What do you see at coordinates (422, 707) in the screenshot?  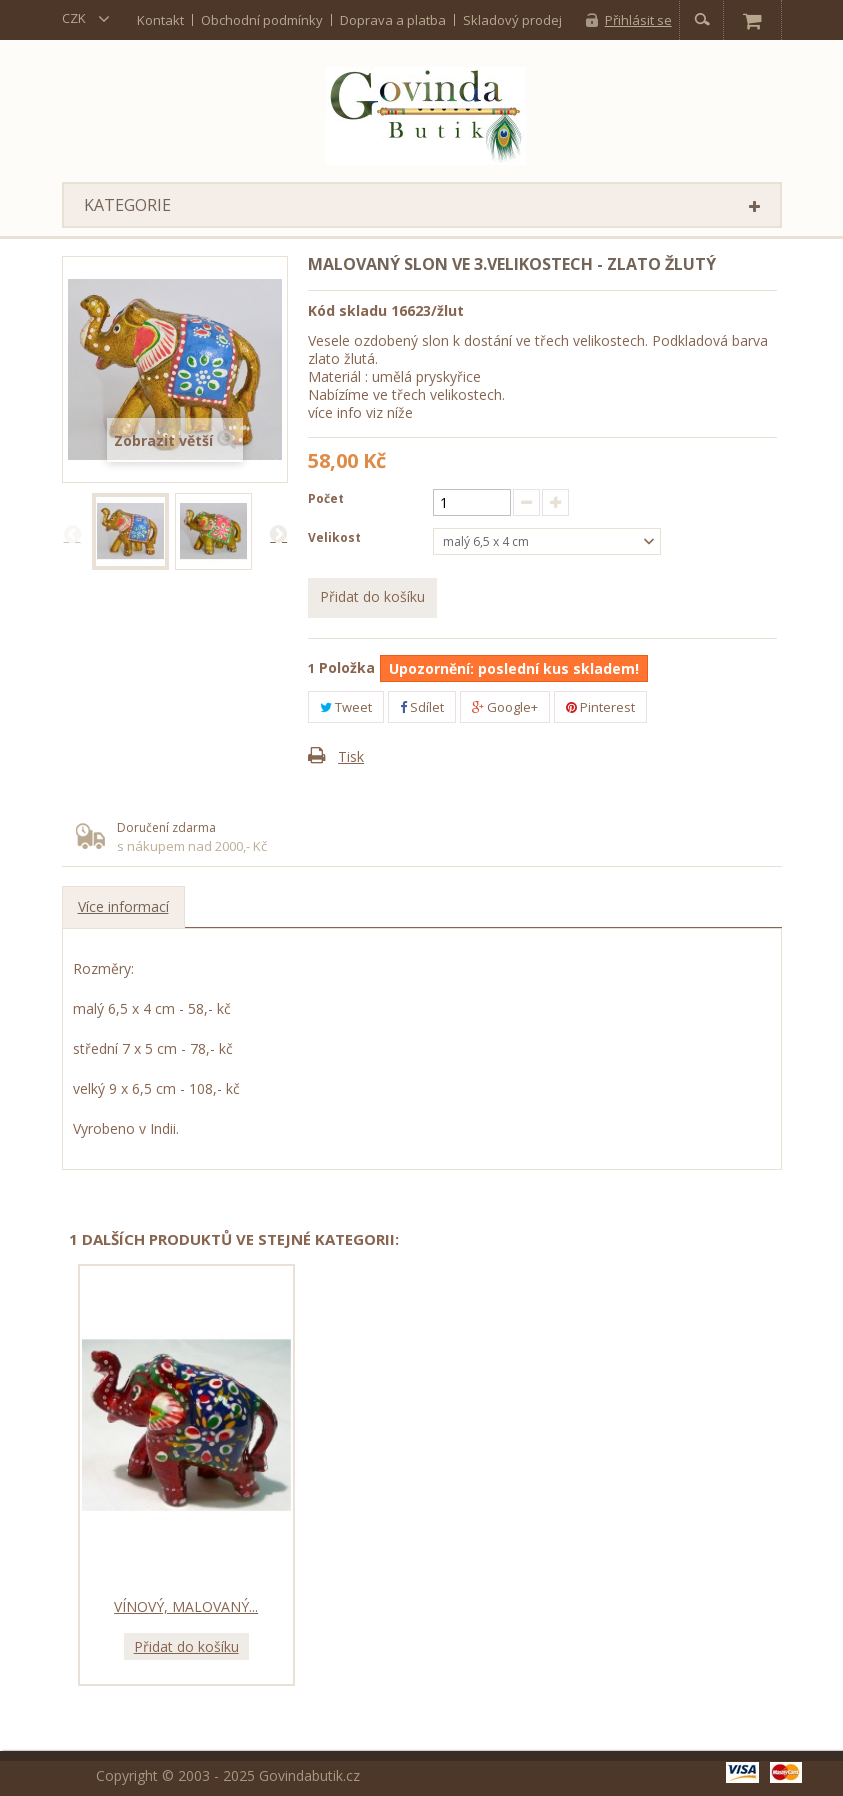 I see `Sdílet` at bounding box center [422, 707].